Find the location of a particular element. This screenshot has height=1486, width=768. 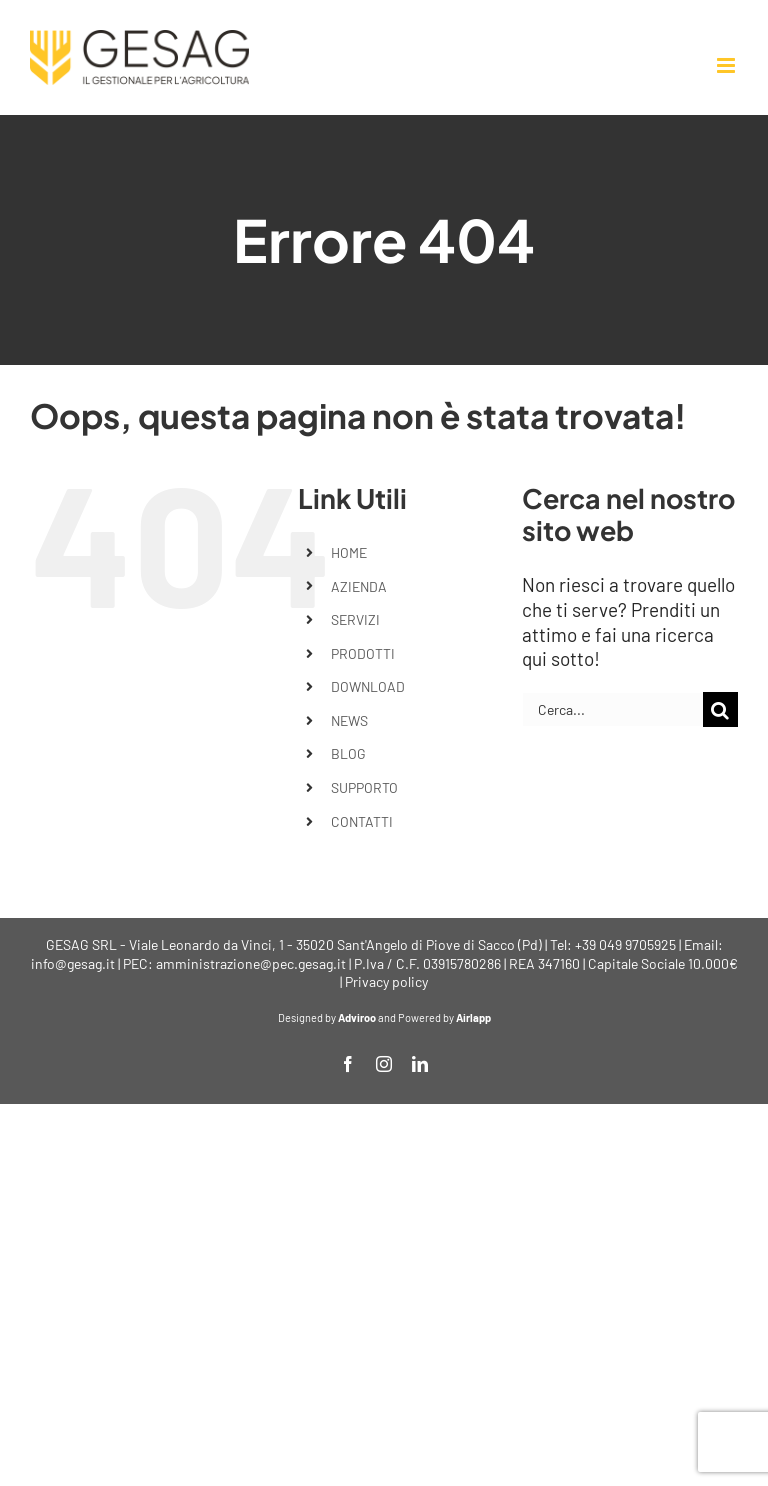

DOWNLOAD is located at coordinates (368, 686).